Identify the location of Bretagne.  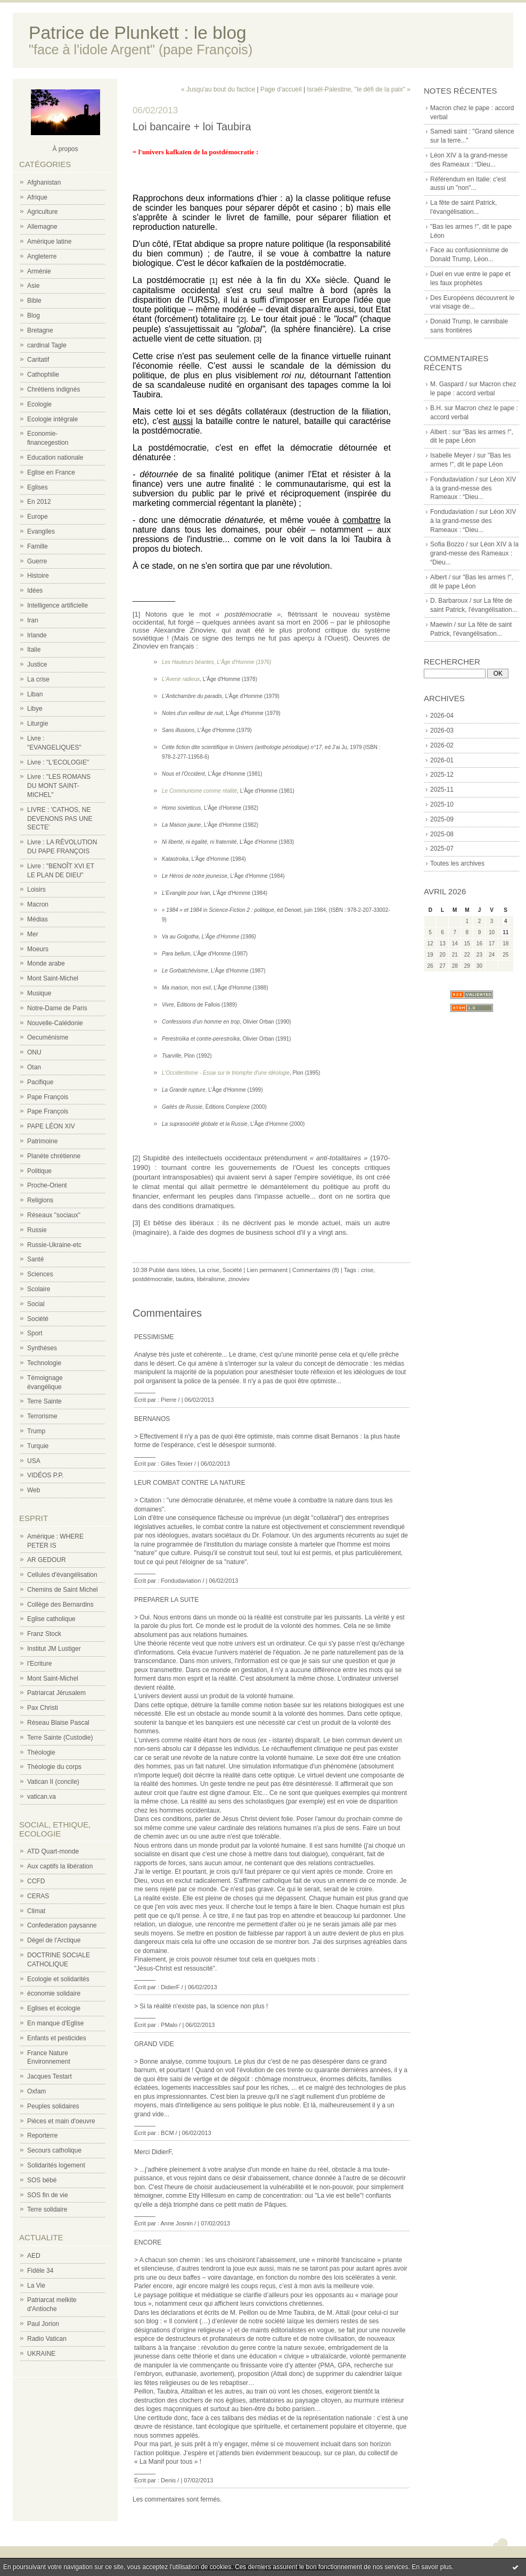
(40, 330).